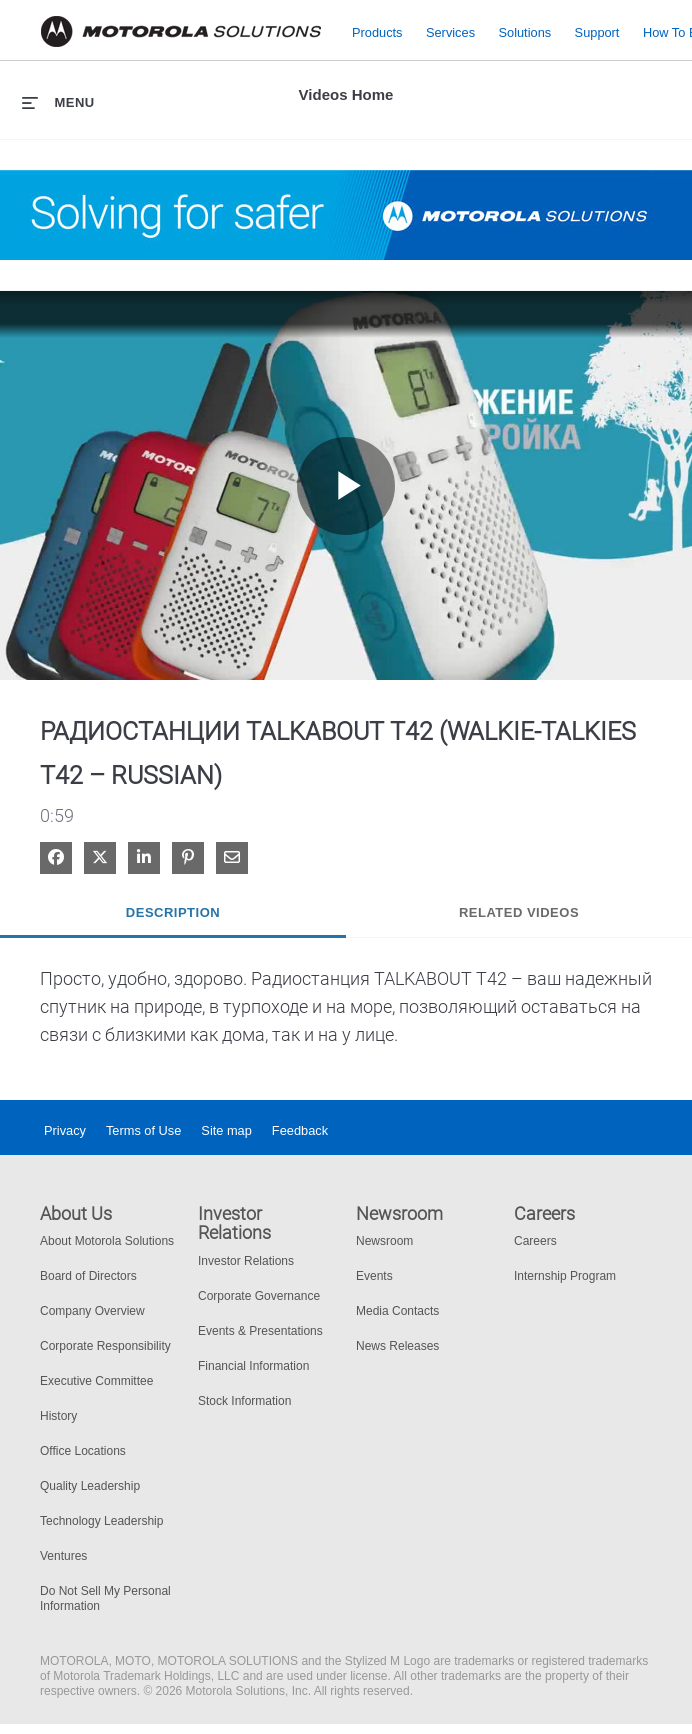 Image resolution: width=692 pixels, height=1734 pixels. I want to click on [expand menu], so click(58, 102).